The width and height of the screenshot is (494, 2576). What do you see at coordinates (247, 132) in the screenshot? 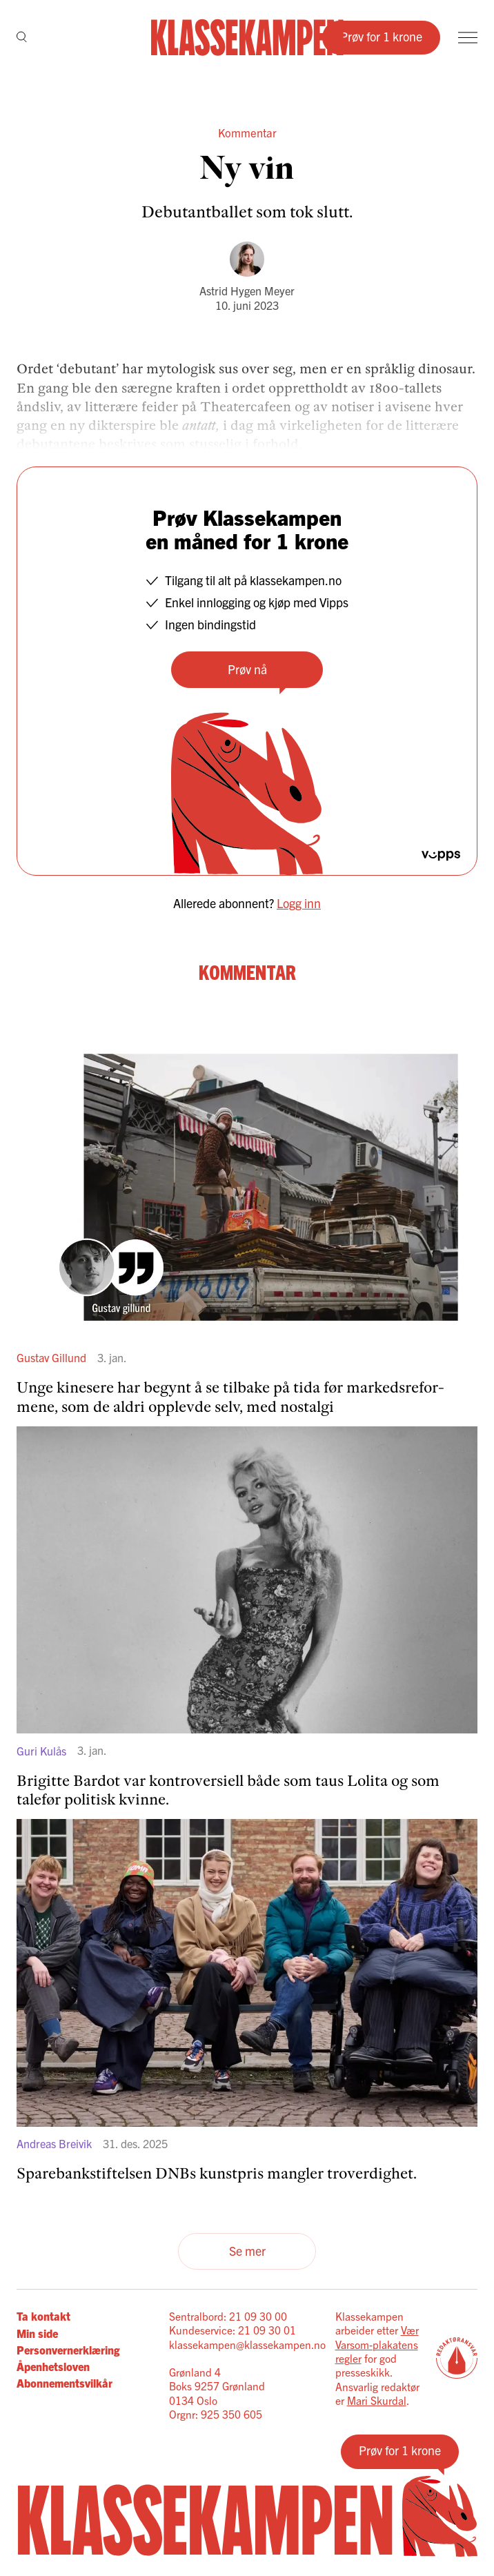
I see `Kommentar` at bounding box center [247, 132].